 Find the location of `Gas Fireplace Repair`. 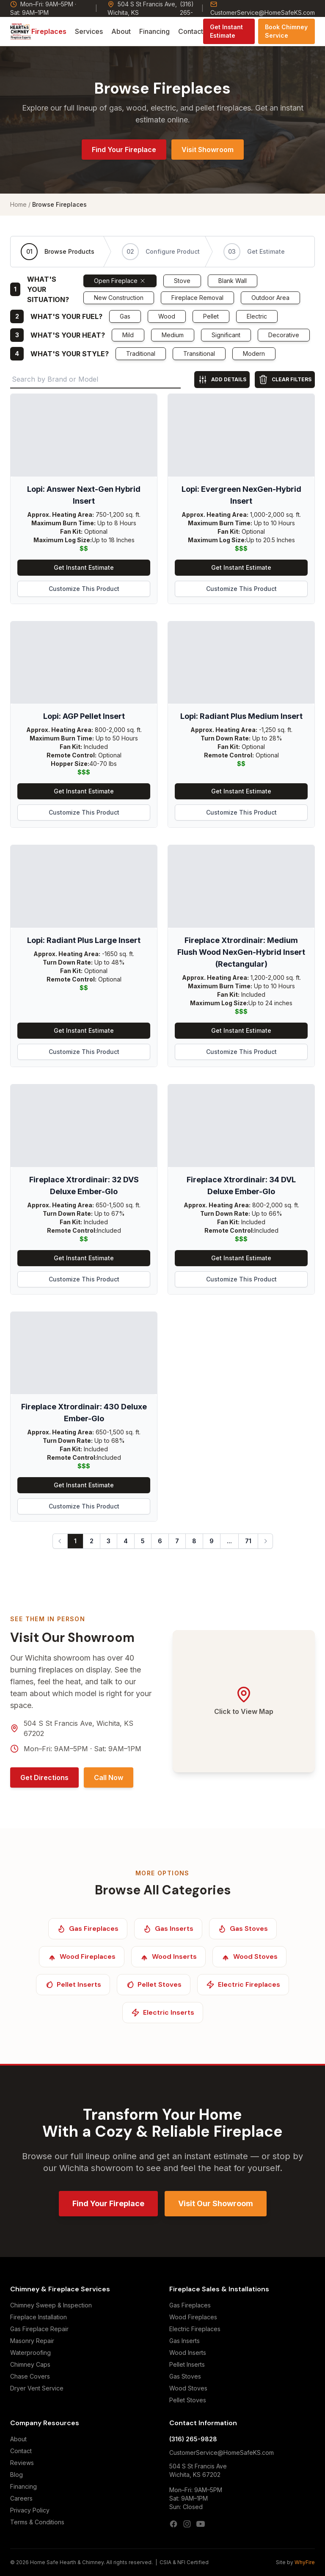

Gas Fireplace Repair is located at coordinates (39, 2328).